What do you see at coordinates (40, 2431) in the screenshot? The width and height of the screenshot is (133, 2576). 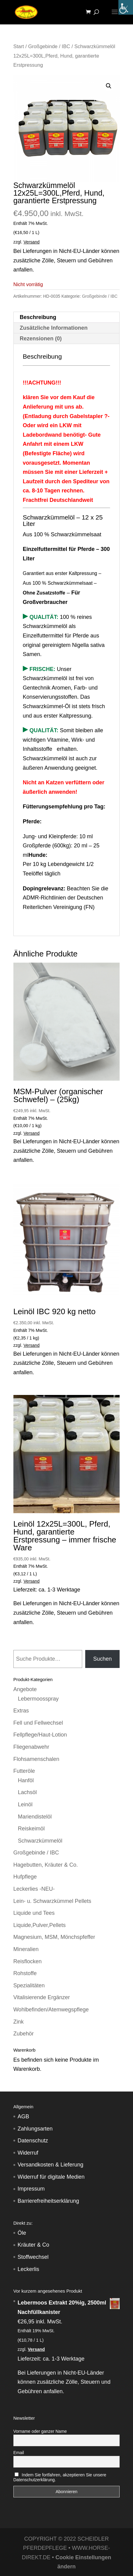 I see `Vorname oder ganzer Name` at bounding box center [40, 2431].